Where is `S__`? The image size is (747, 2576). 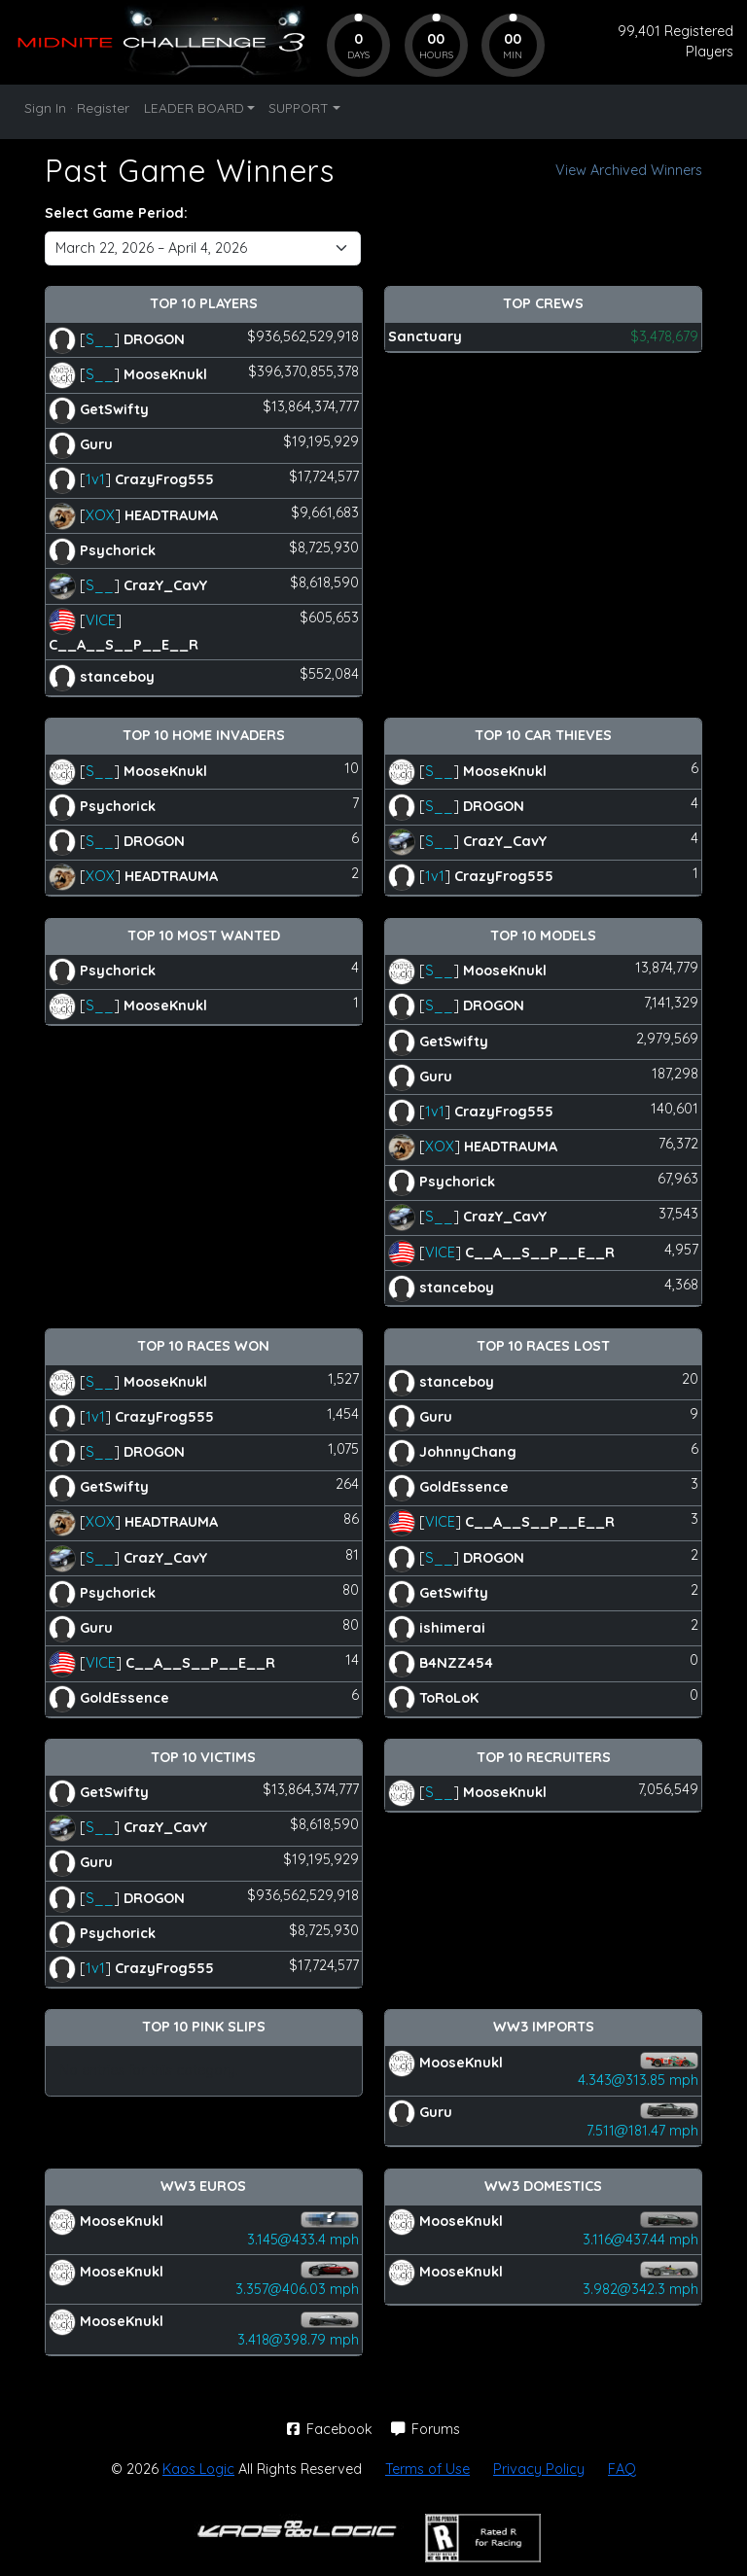
S__ is located at coordinates (100, 338).